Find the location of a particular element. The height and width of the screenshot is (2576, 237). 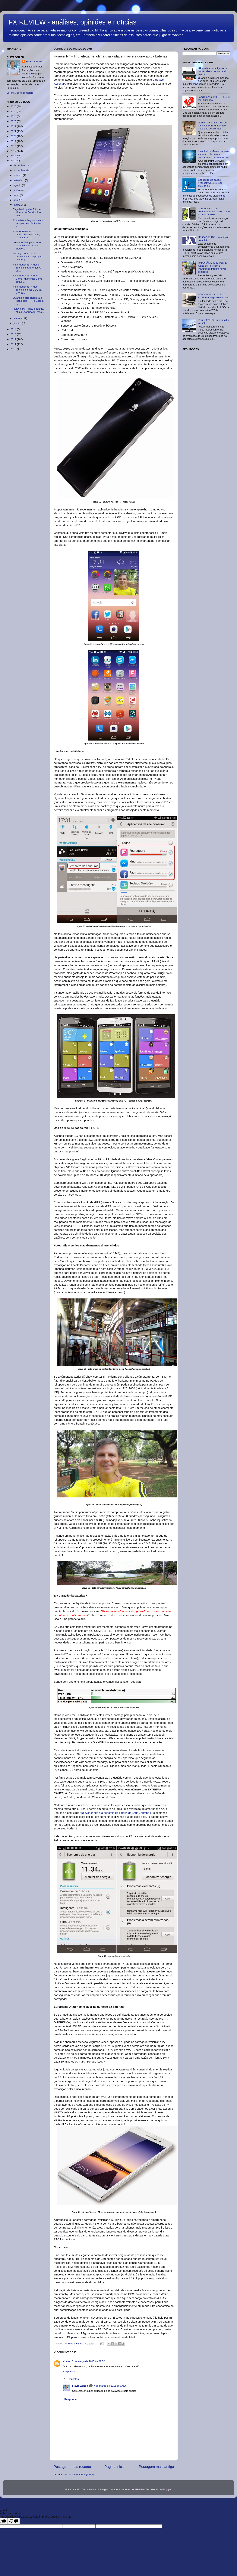

Xracer is located at coordinates (67, 2361).